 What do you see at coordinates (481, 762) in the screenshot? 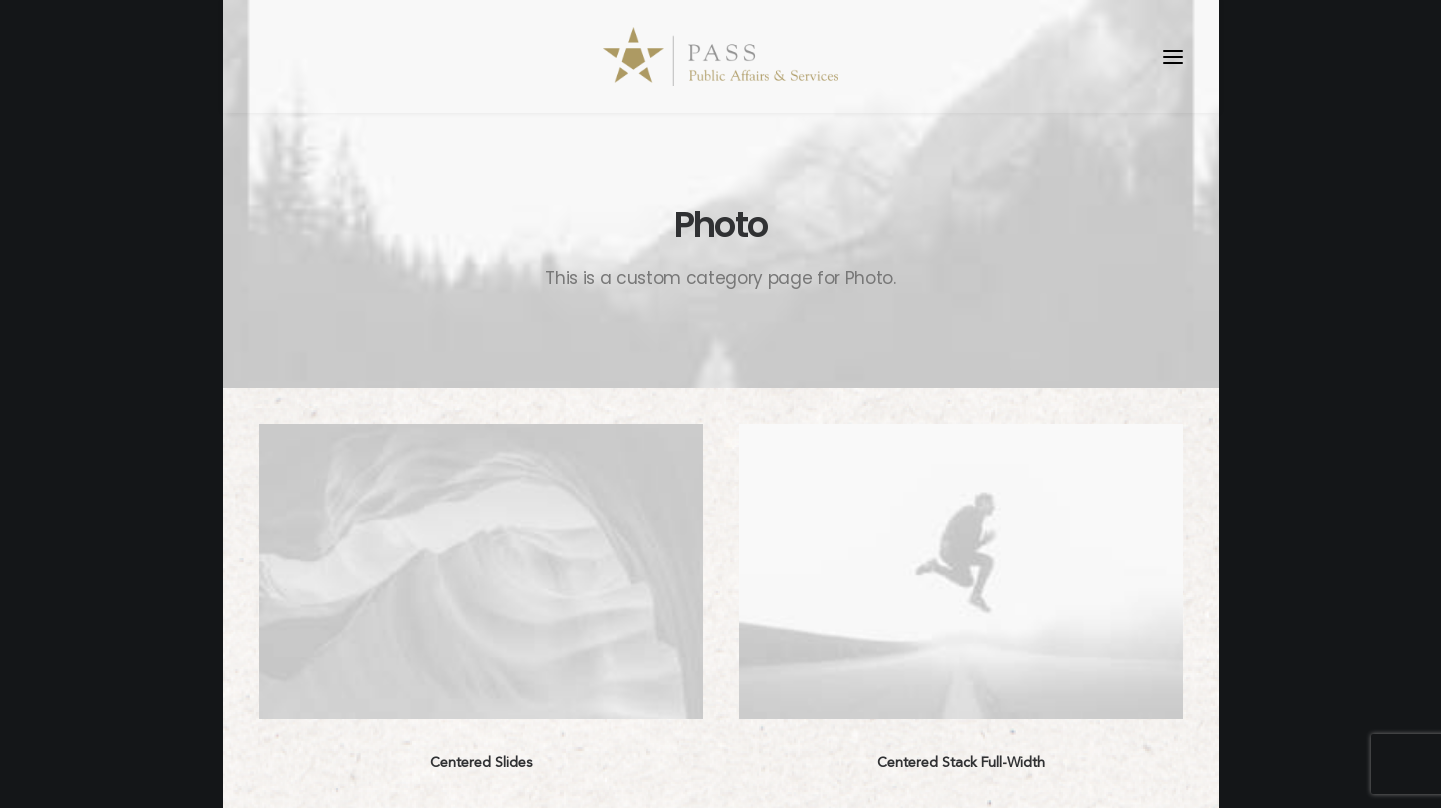
I see `Centered Slides` at bounding box center [481, 762].